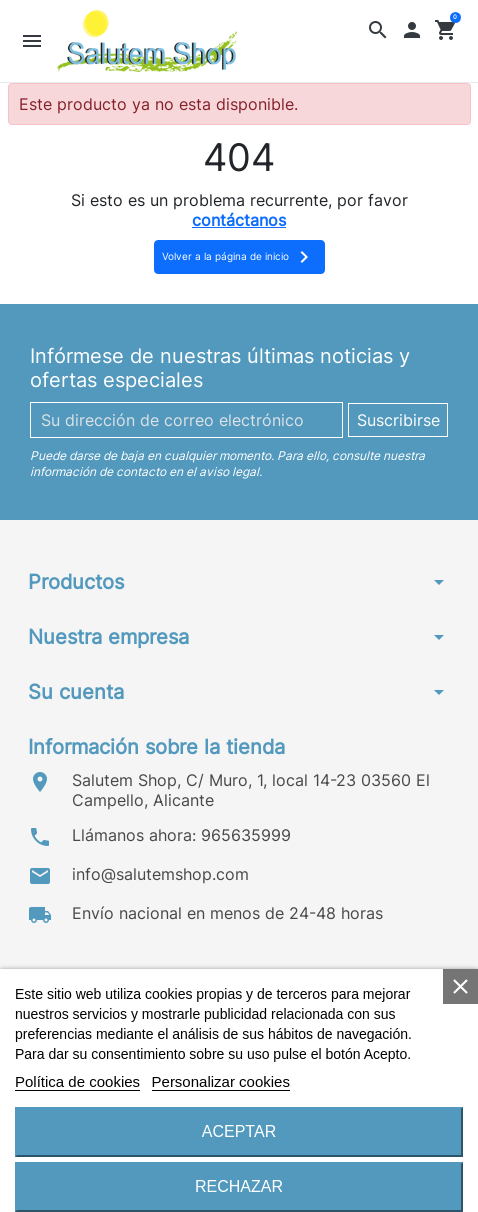  Describe the element at coordinates (227, 913) in the screenshot. I see `Envío nacional en menos de 24-48 horas` at that location.